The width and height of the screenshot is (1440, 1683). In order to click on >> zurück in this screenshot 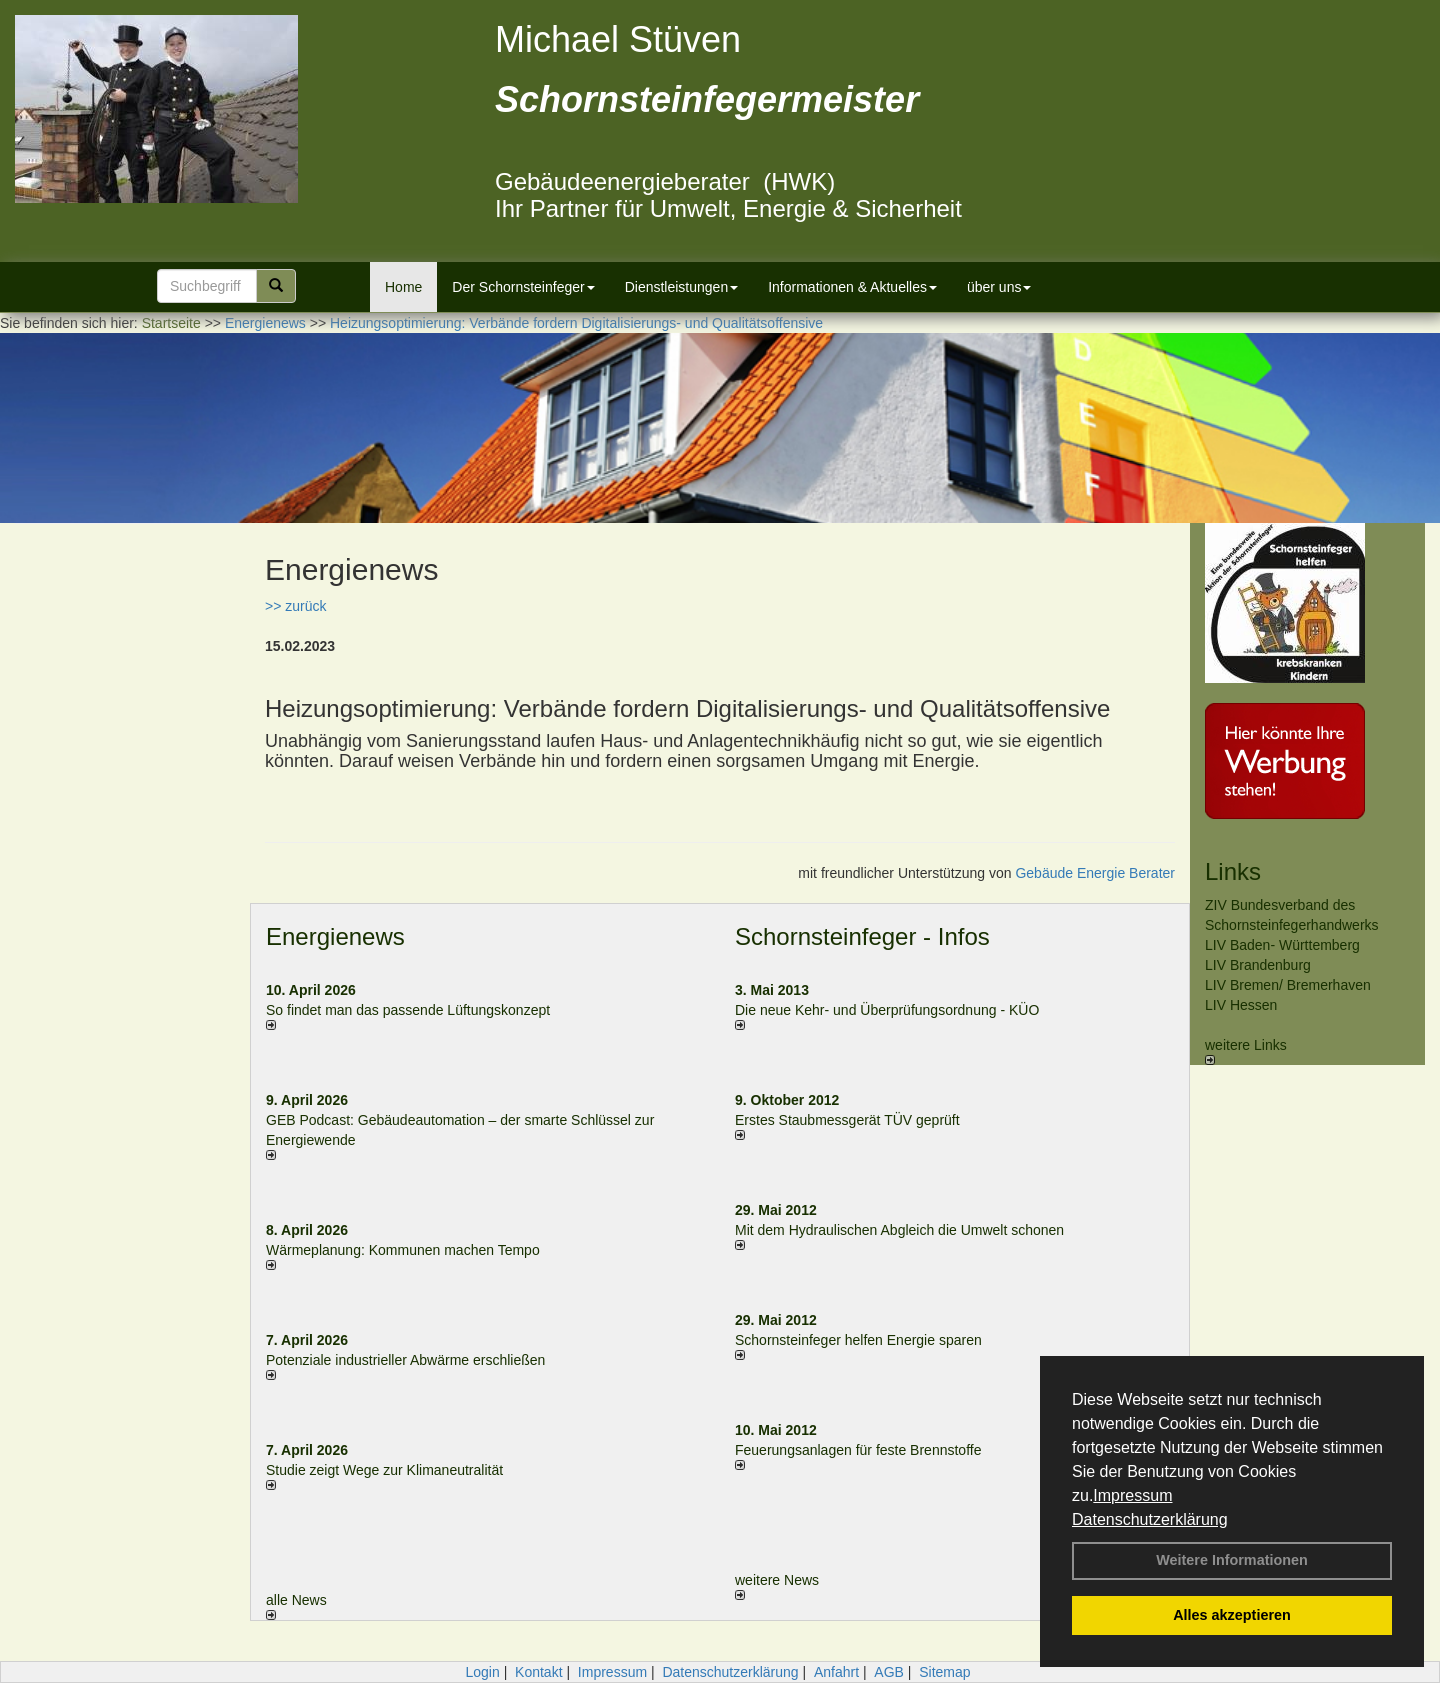, I will do `click(295, 606)`.